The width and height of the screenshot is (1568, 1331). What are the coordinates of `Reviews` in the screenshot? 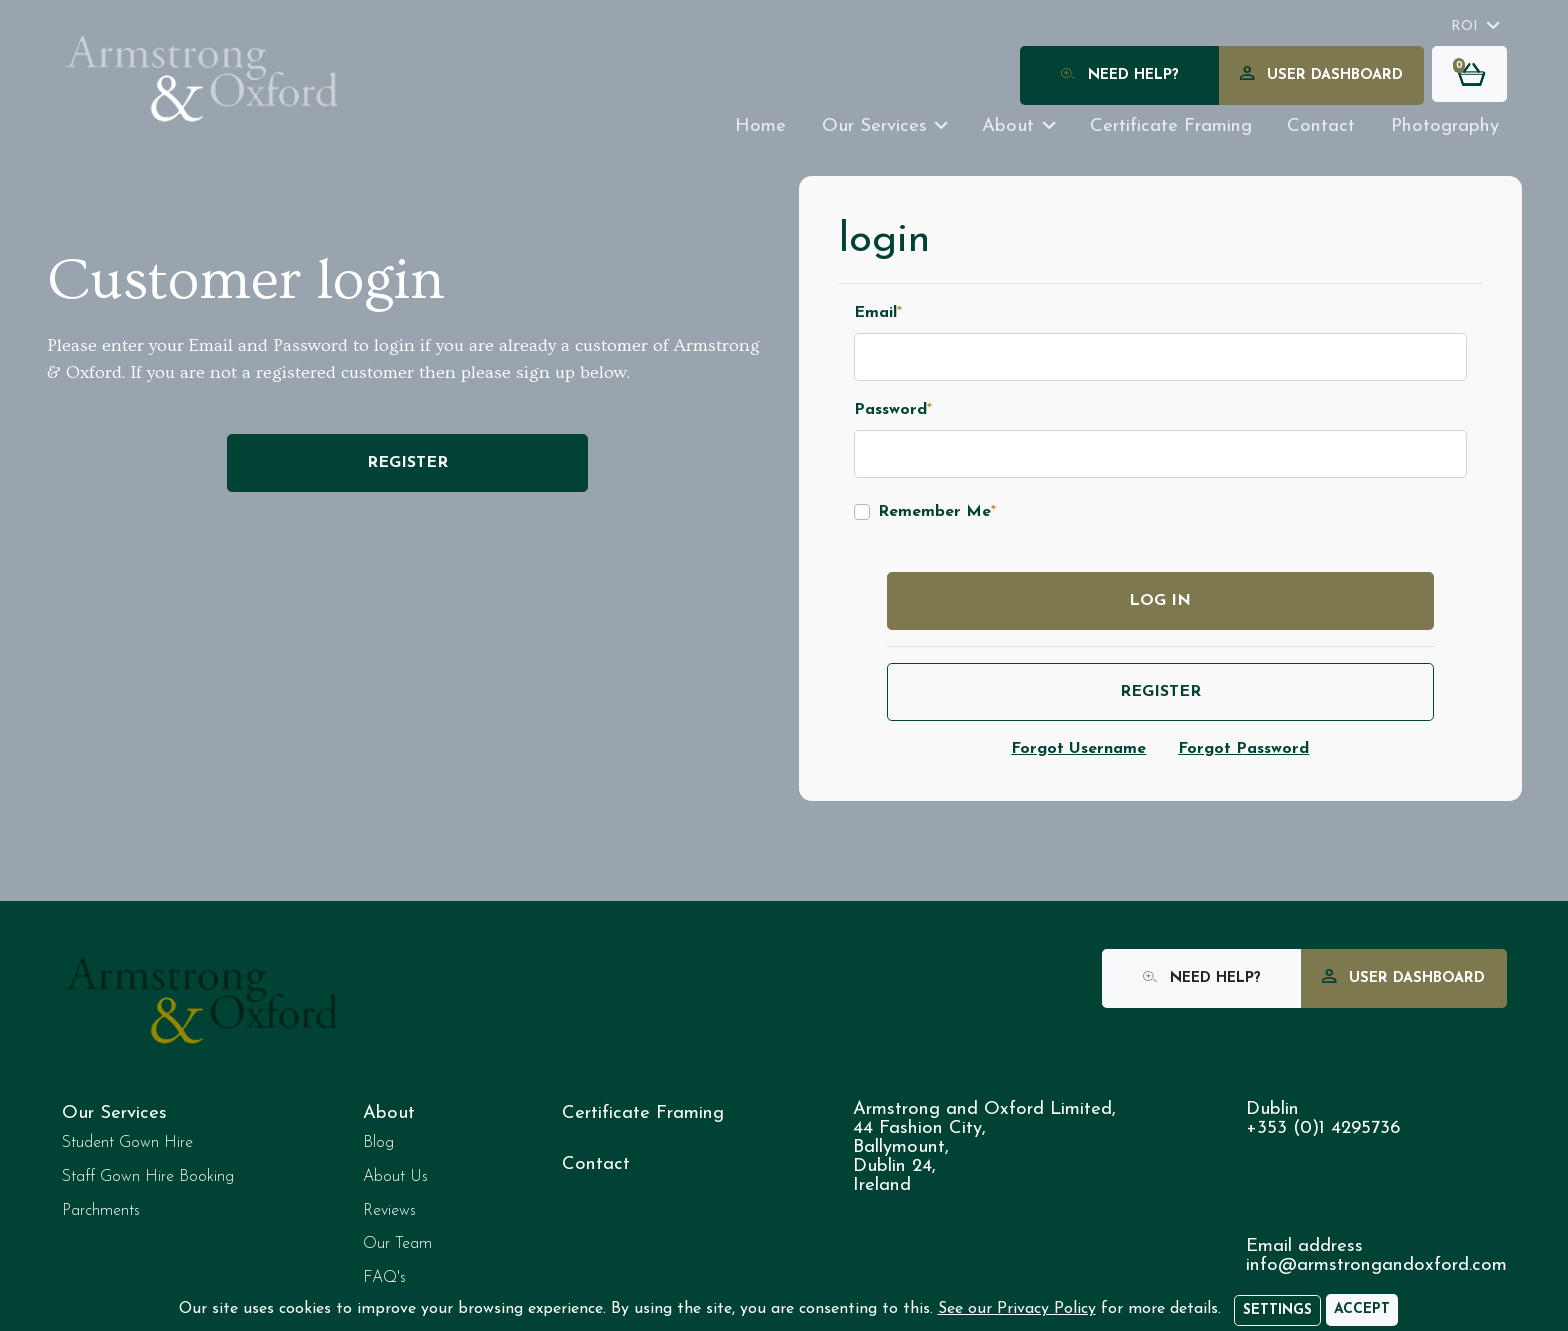 It's located at (389, 1211).